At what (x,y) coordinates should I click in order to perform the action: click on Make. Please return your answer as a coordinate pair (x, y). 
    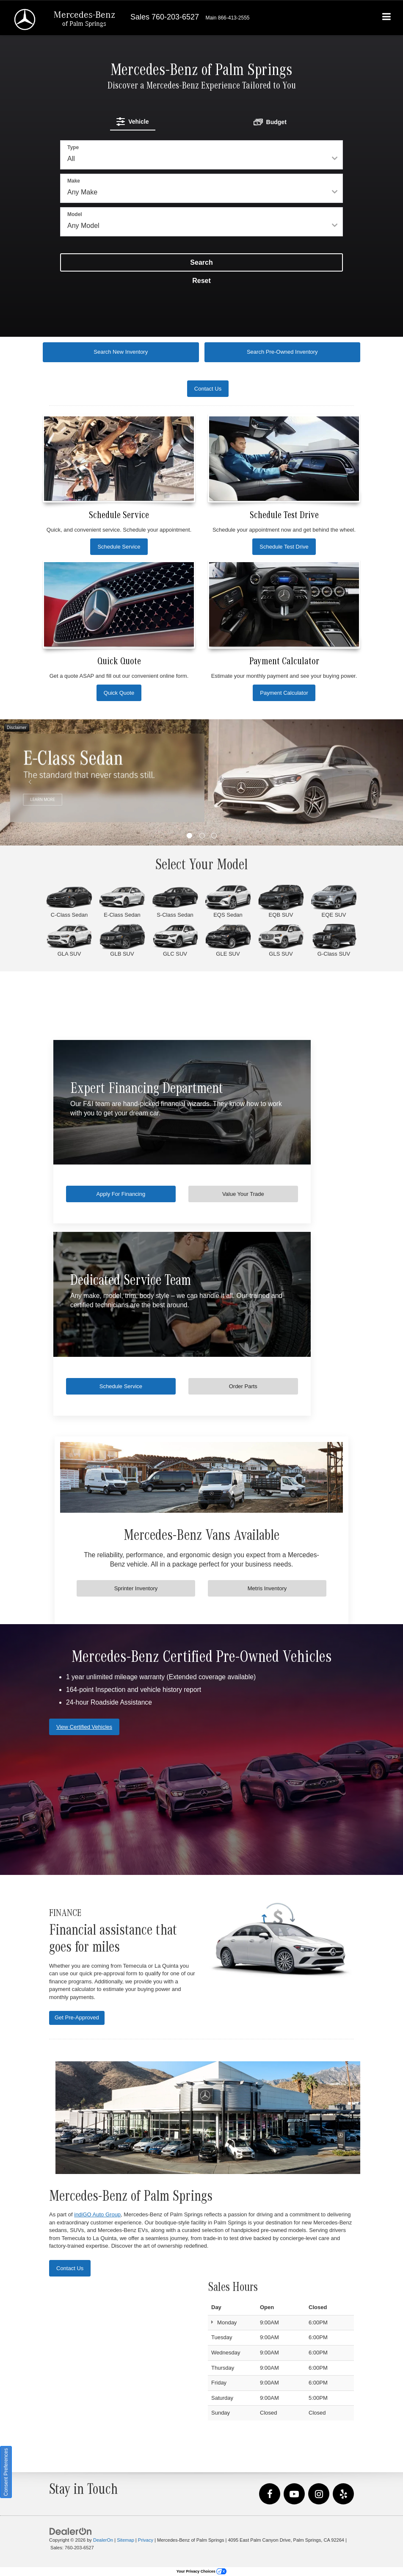
    Looking at the image, I should click on (73, 181).